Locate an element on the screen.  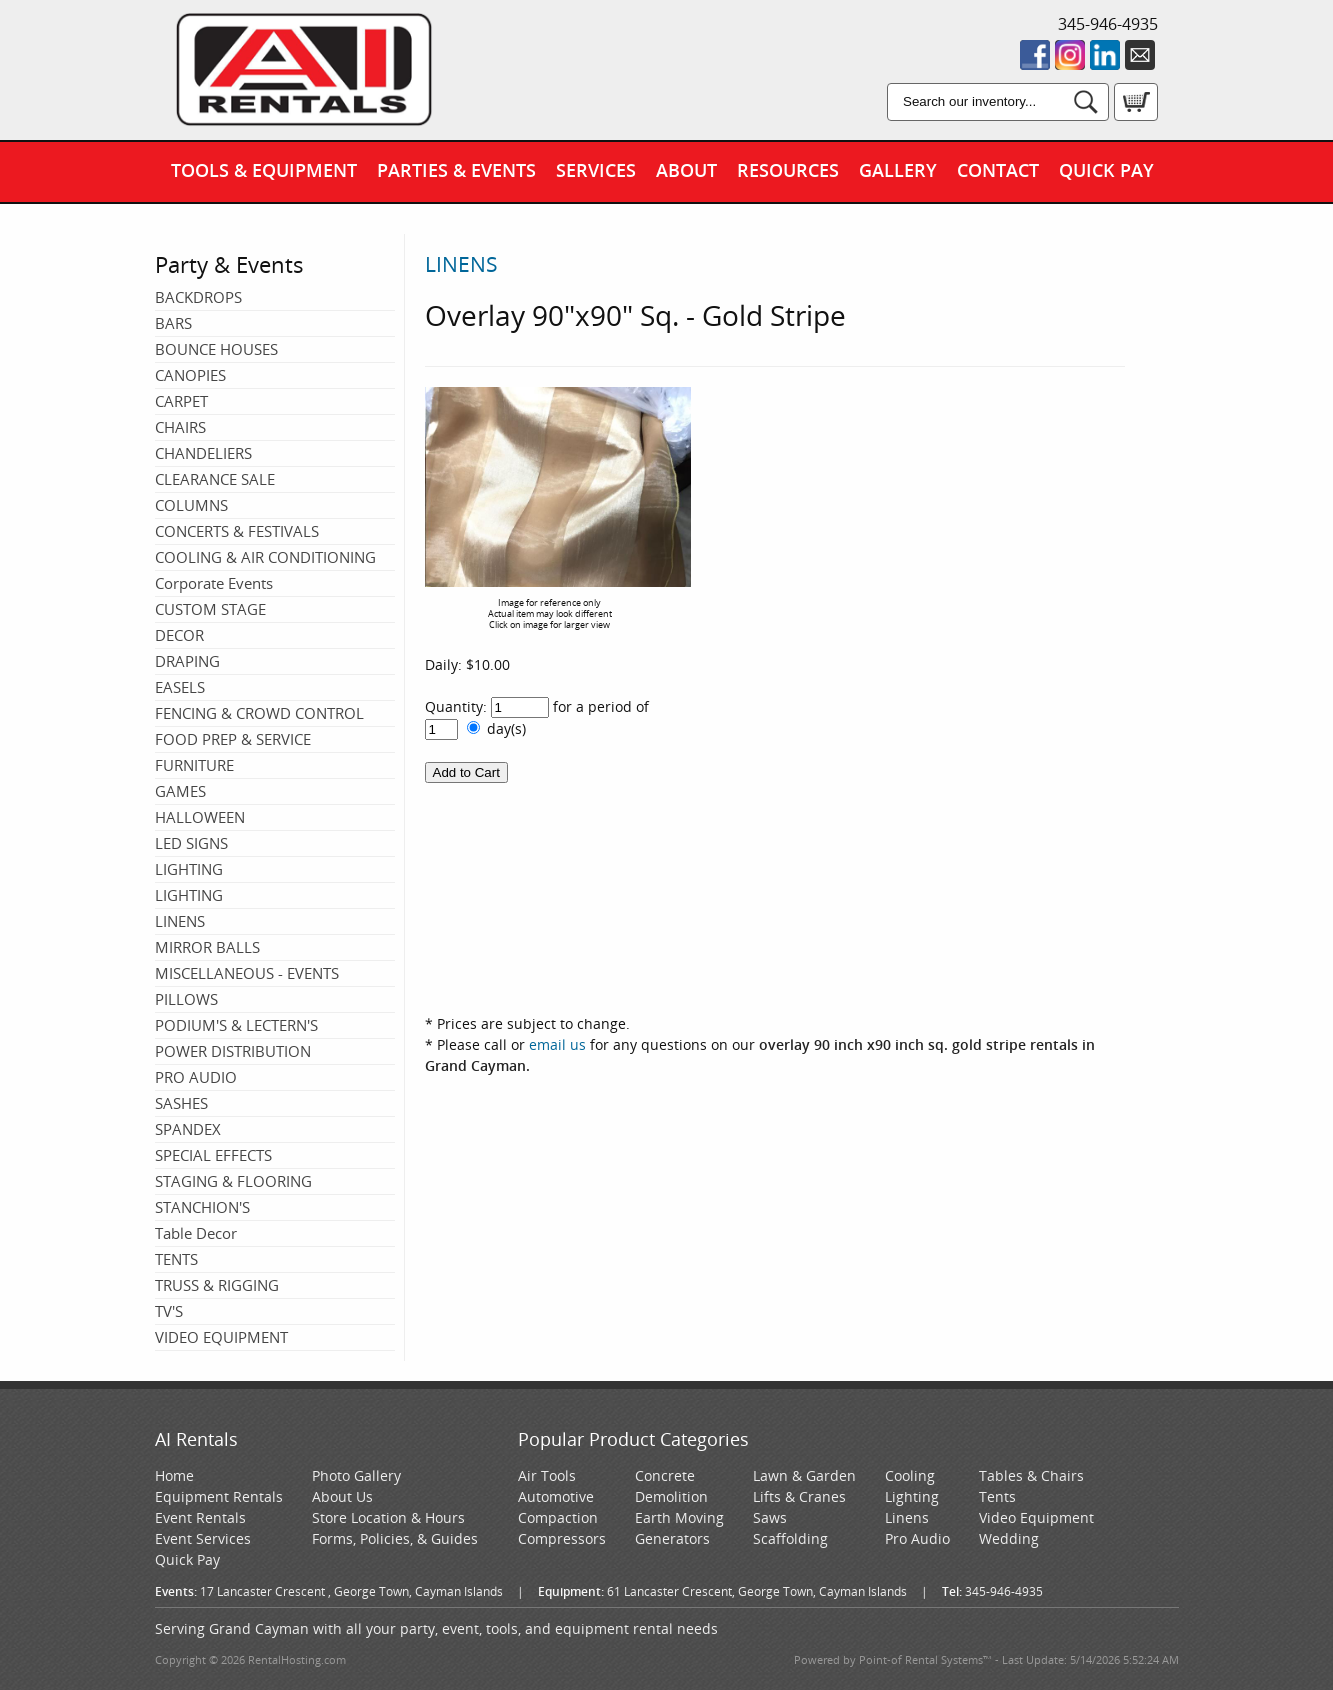
PRO AUDIO is located at coordinates (196, 1077).